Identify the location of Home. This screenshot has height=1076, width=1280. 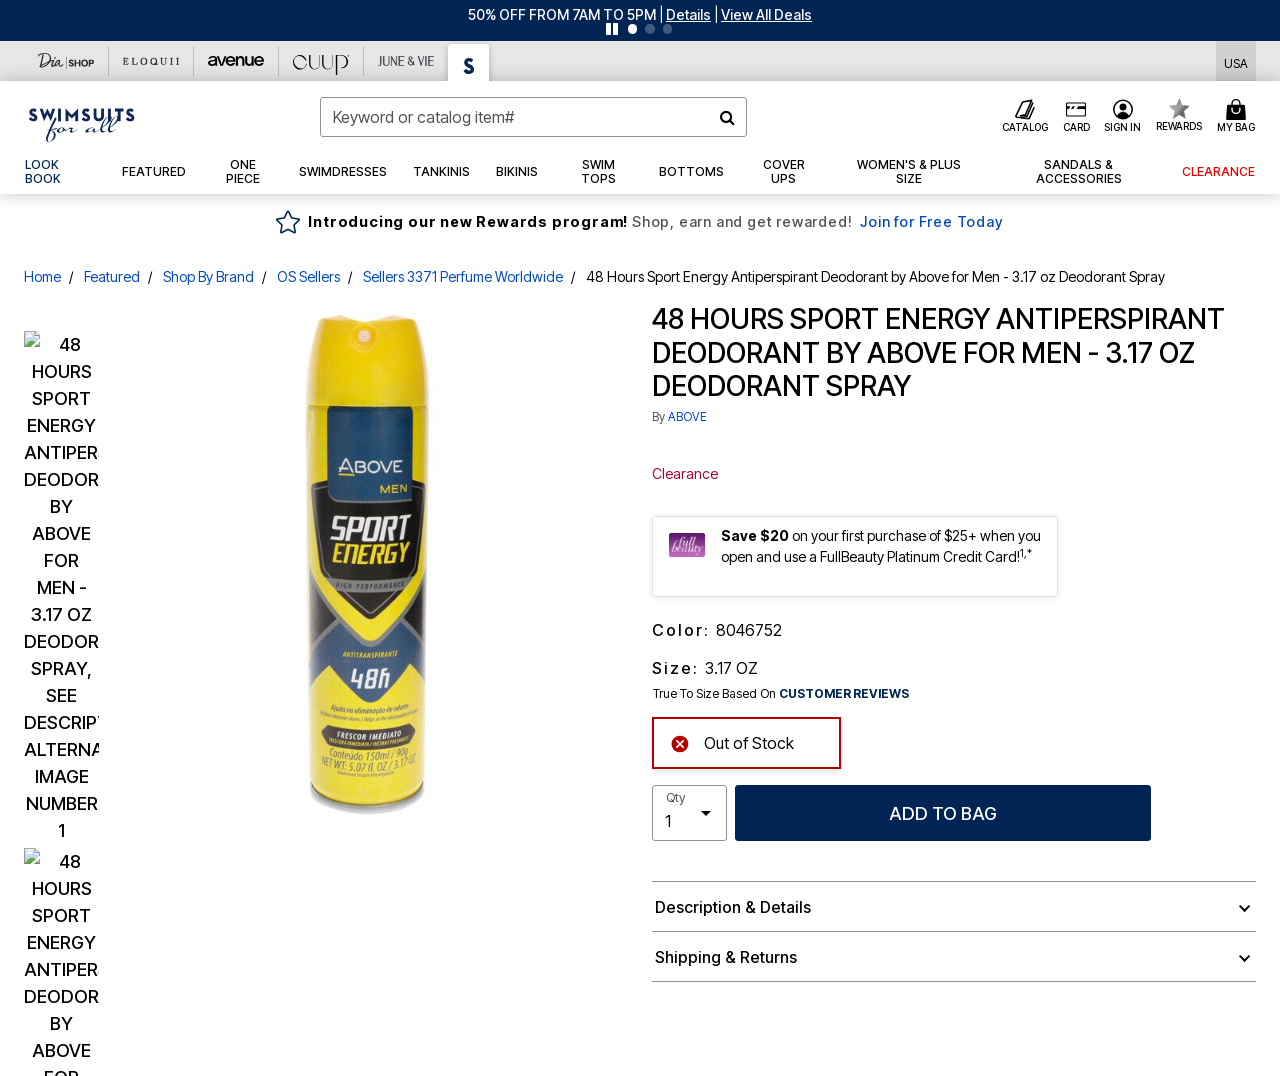
(42, 276).